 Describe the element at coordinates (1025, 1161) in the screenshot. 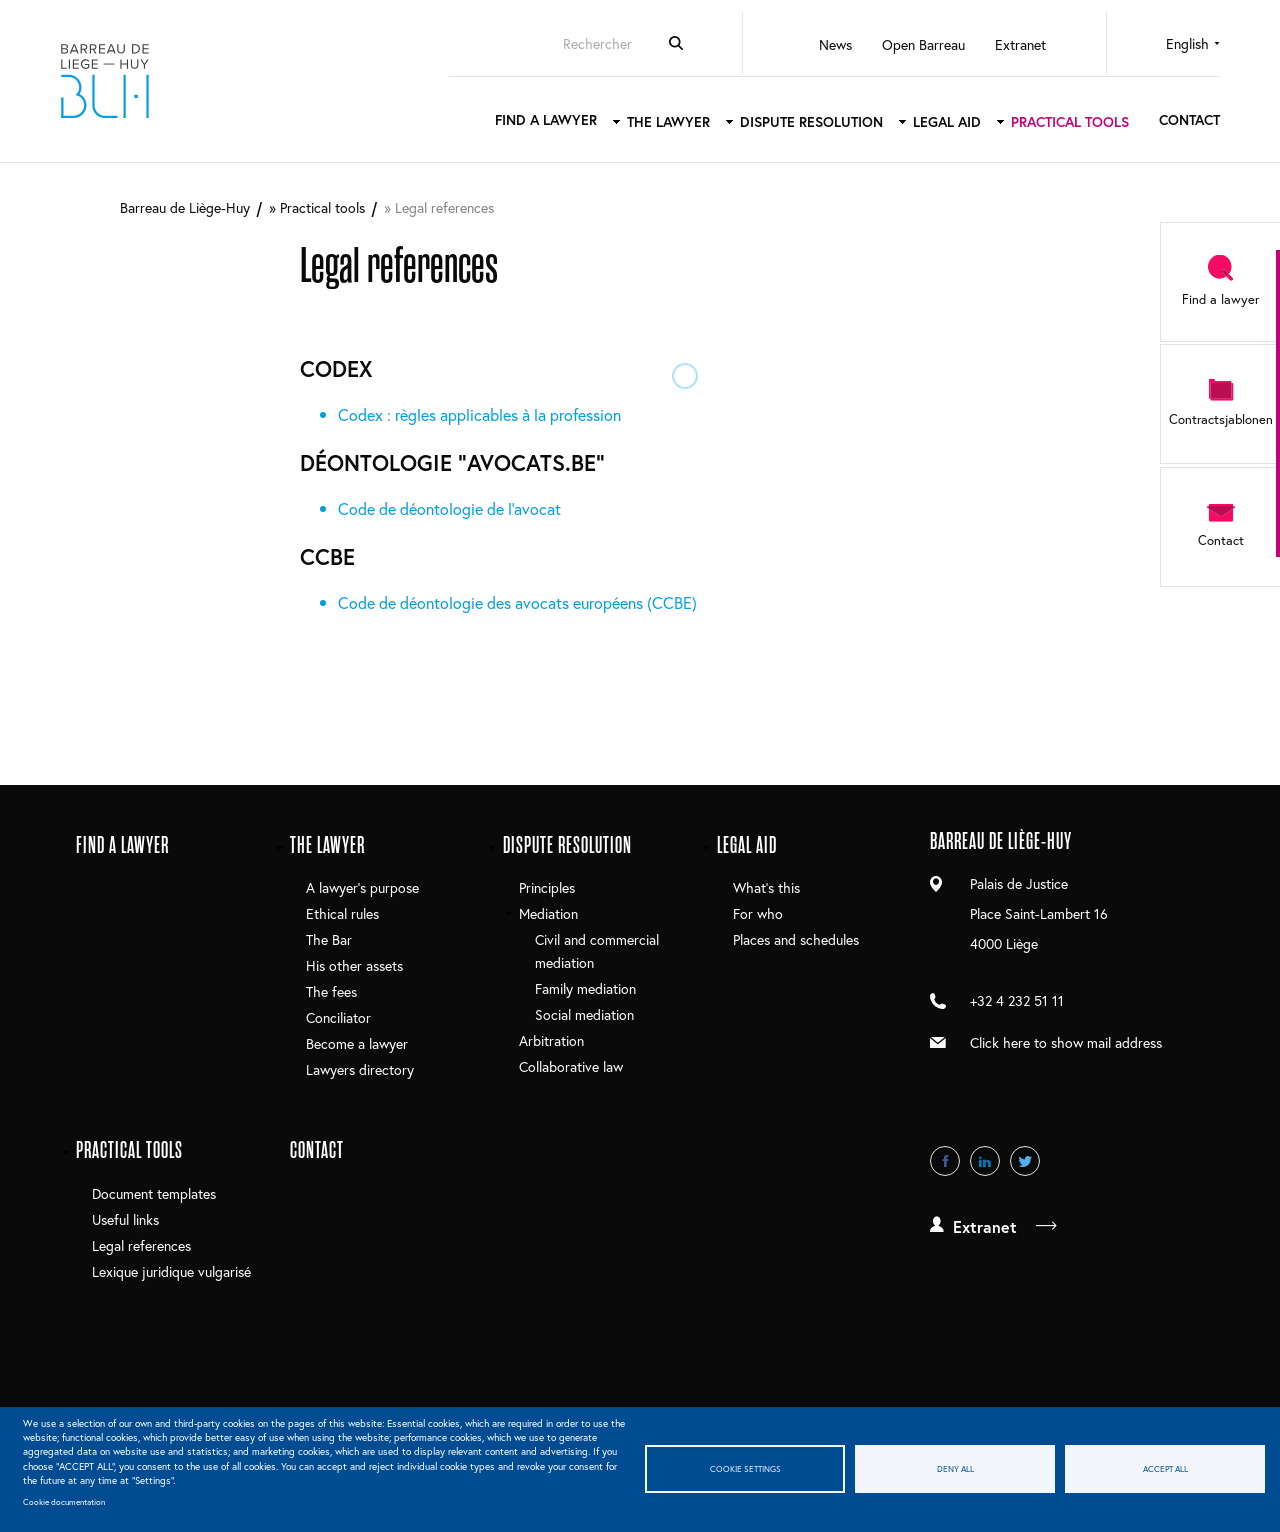

I see `Twitter` at that location.